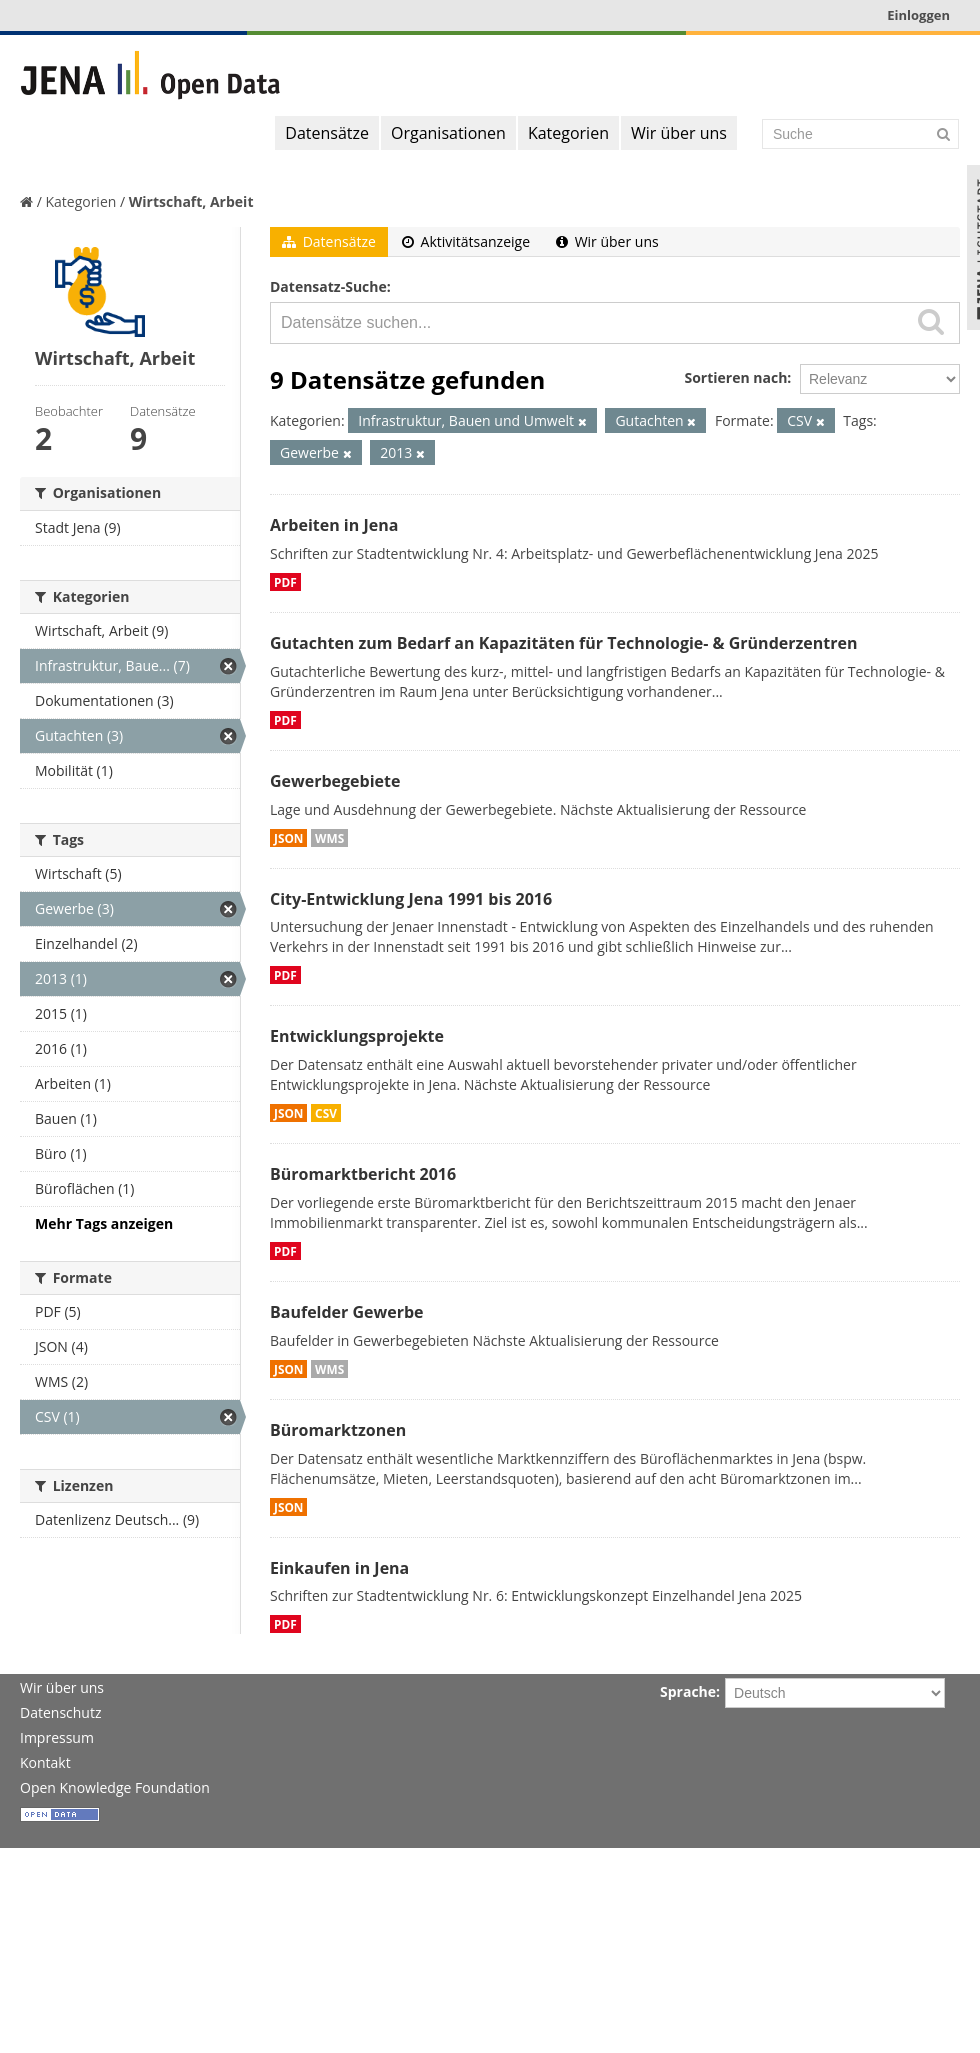 This screenshot has height=2053, width=980. What do you see at coordinates (285, 582) in the screenshot?
I see `PDF` at bounding box center [285, 582].